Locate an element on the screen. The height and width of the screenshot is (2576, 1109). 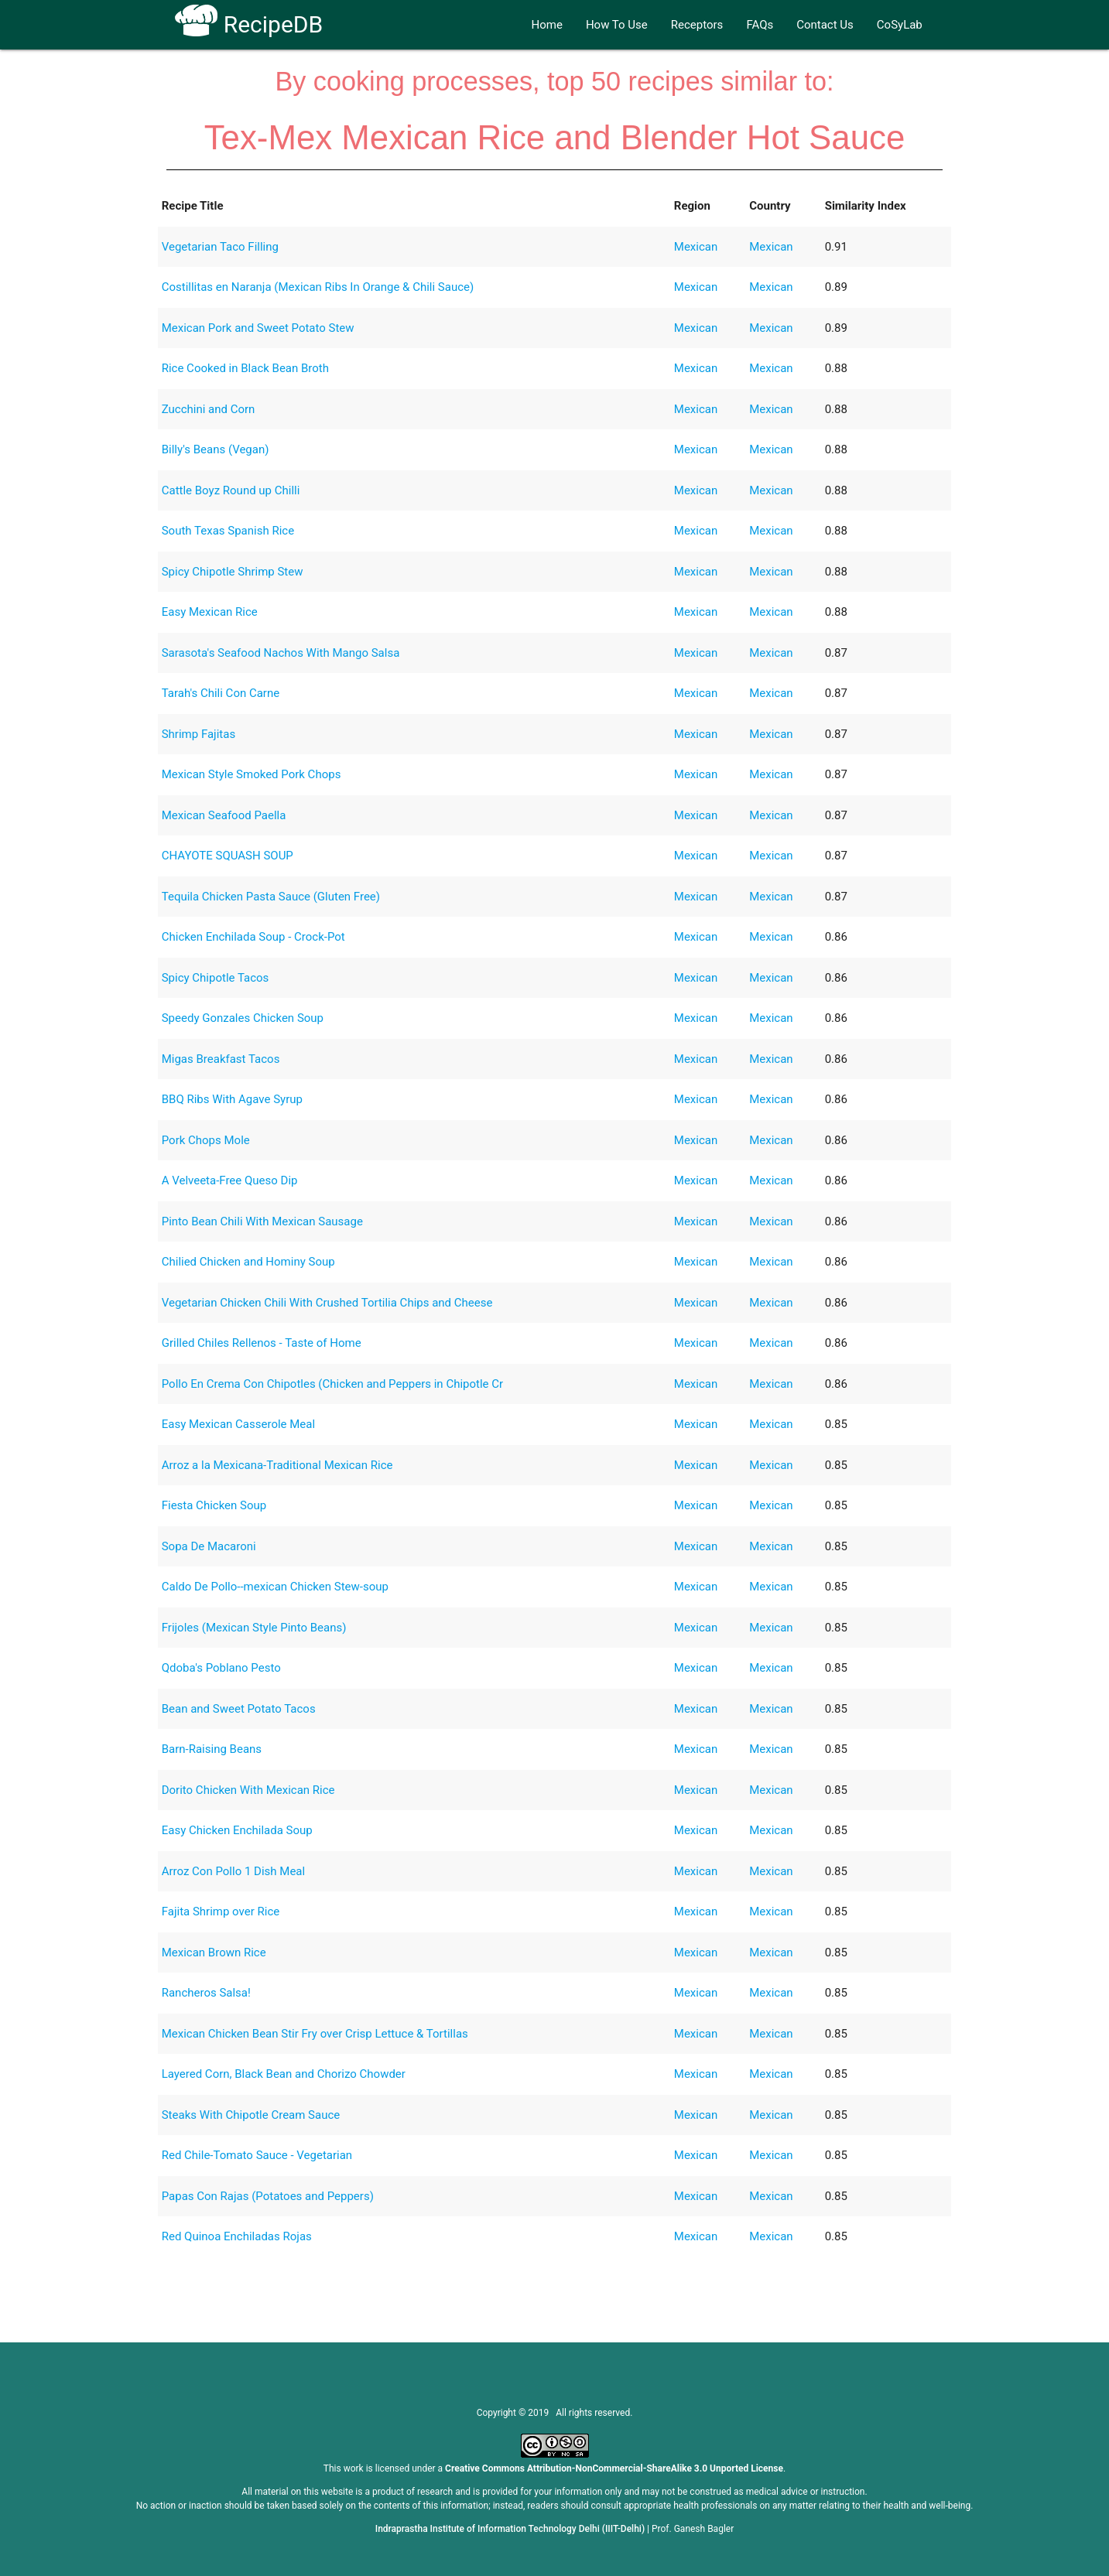
Fiesta Chicken Soup is located at coordinates (214, 1505).